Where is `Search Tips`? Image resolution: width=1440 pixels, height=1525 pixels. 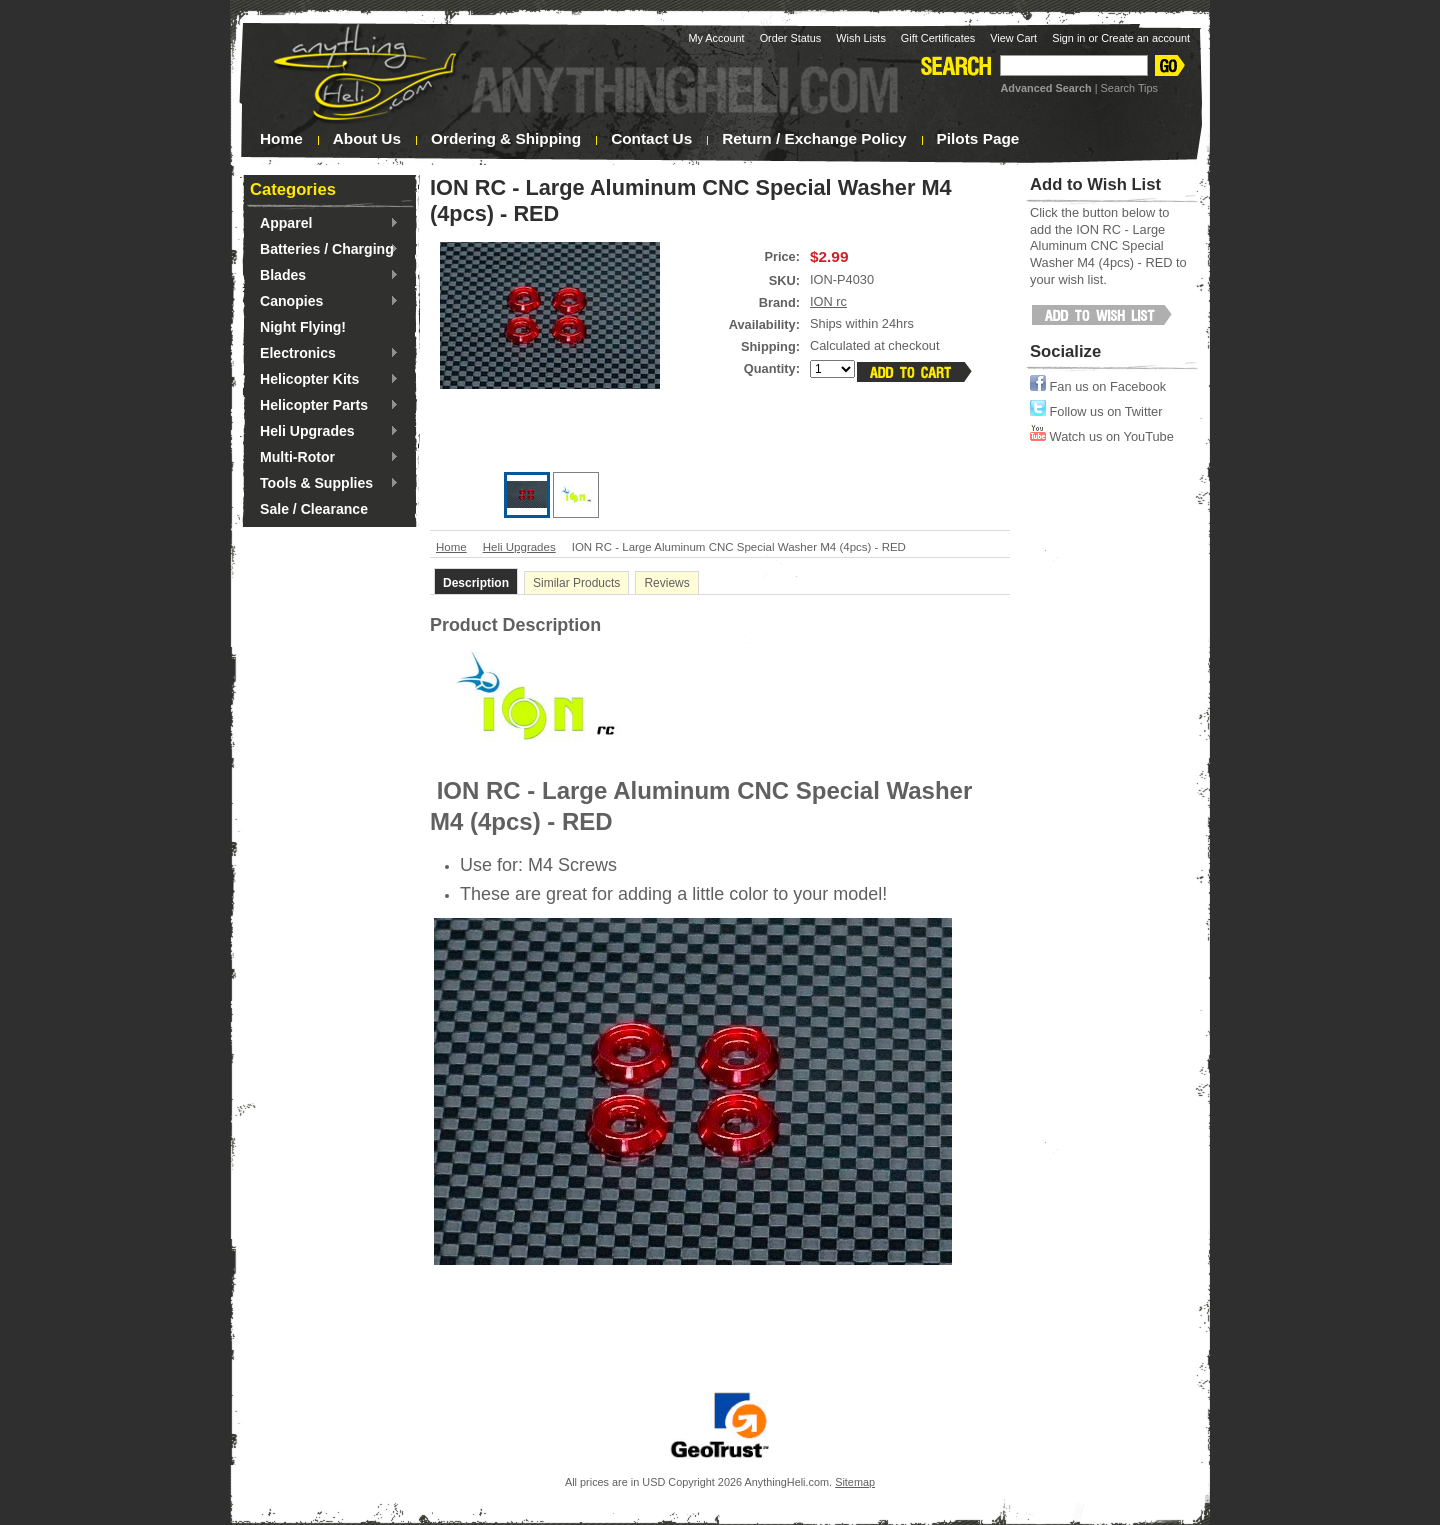
Search Tips is located at coordinates (1129, 88).